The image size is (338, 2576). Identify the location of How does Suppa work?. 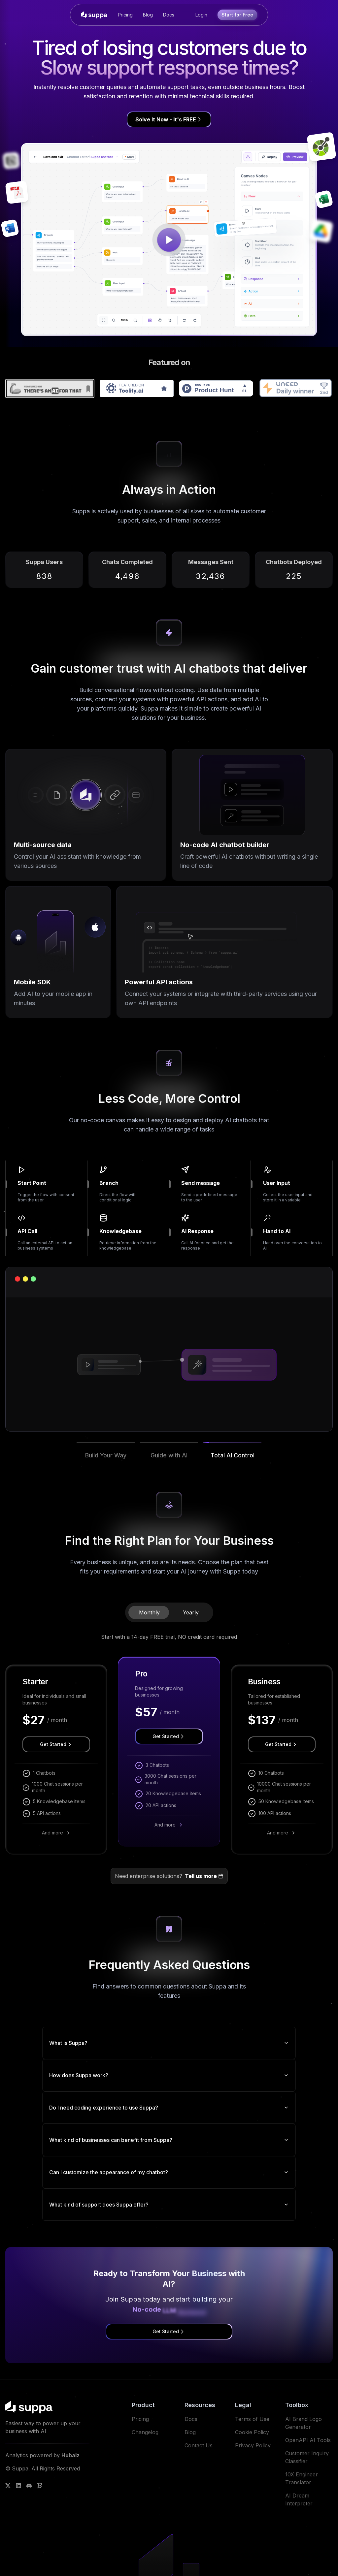
(169, 2075).